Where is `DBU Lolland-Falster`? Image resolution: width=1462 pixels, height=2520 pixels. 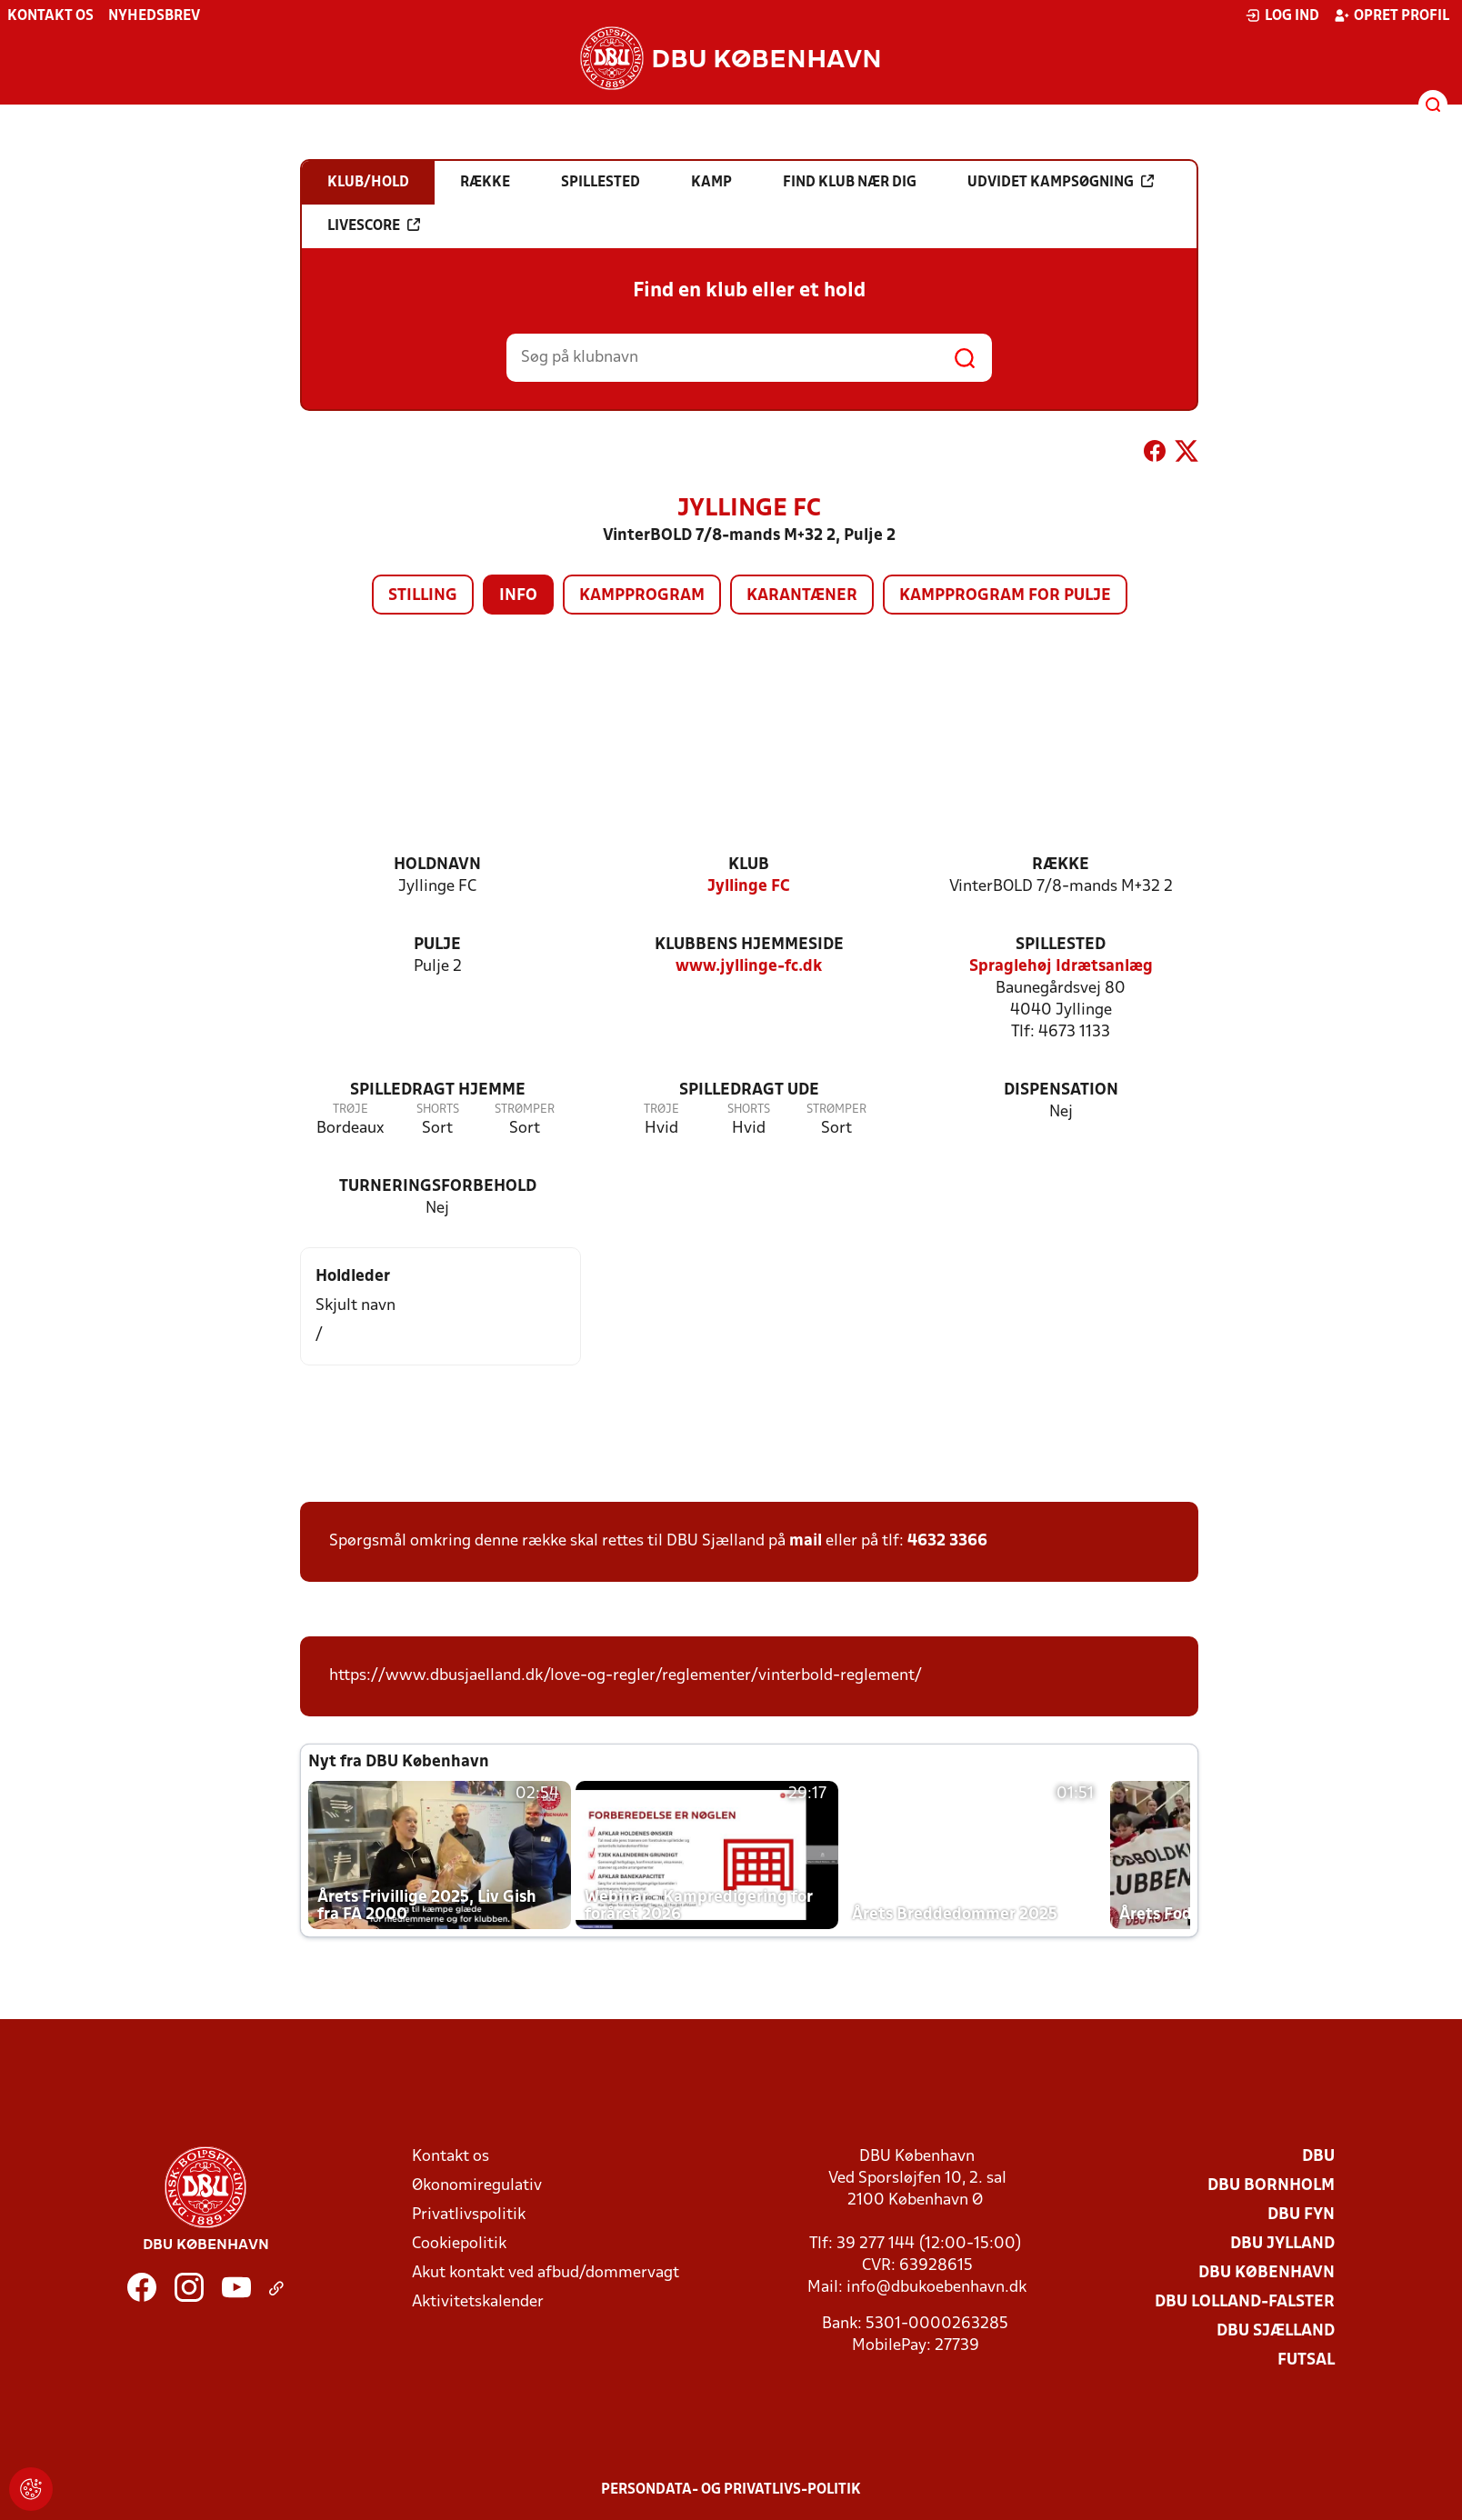 DBU Lolland-Falster is located at coordinates (1245, 2302).